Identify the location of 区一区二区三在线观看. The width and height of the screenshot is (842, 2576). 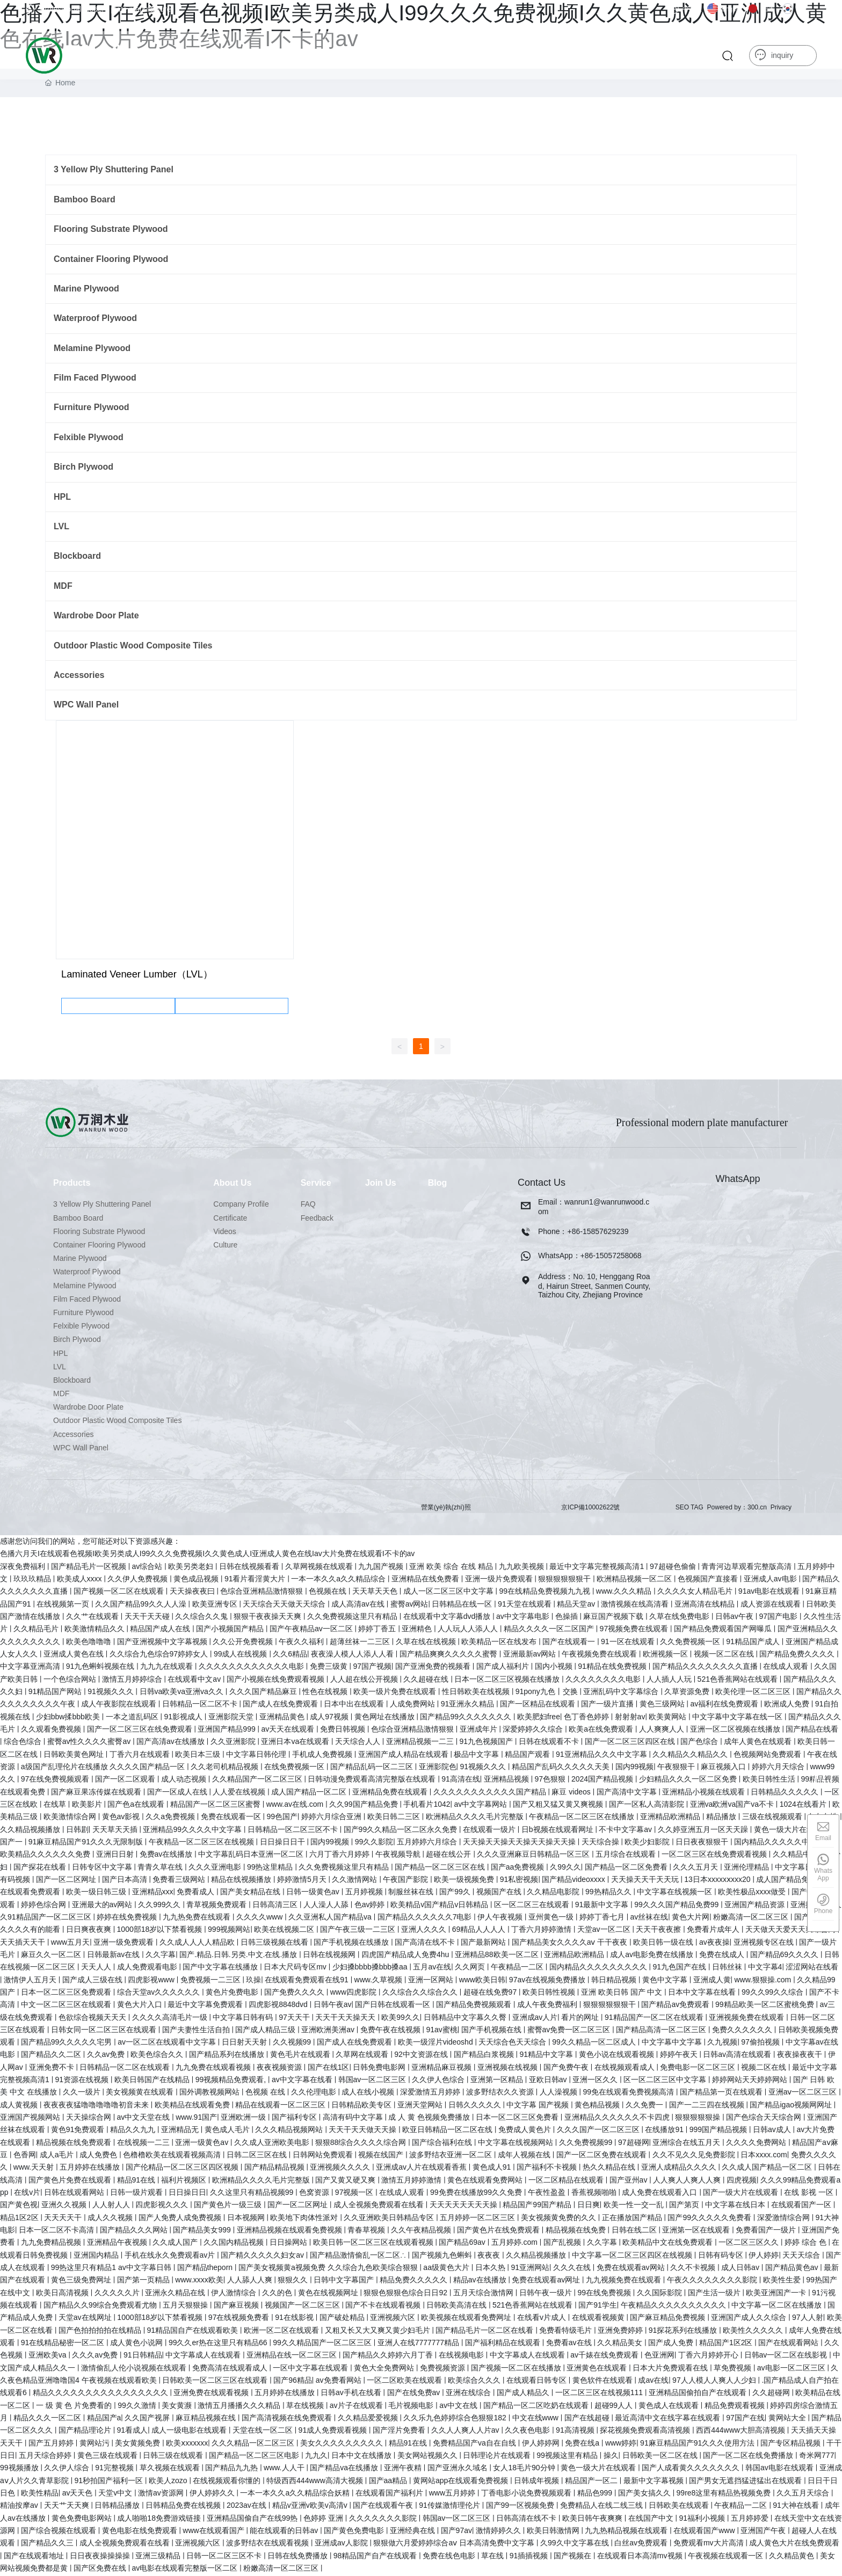
(532, 1905).